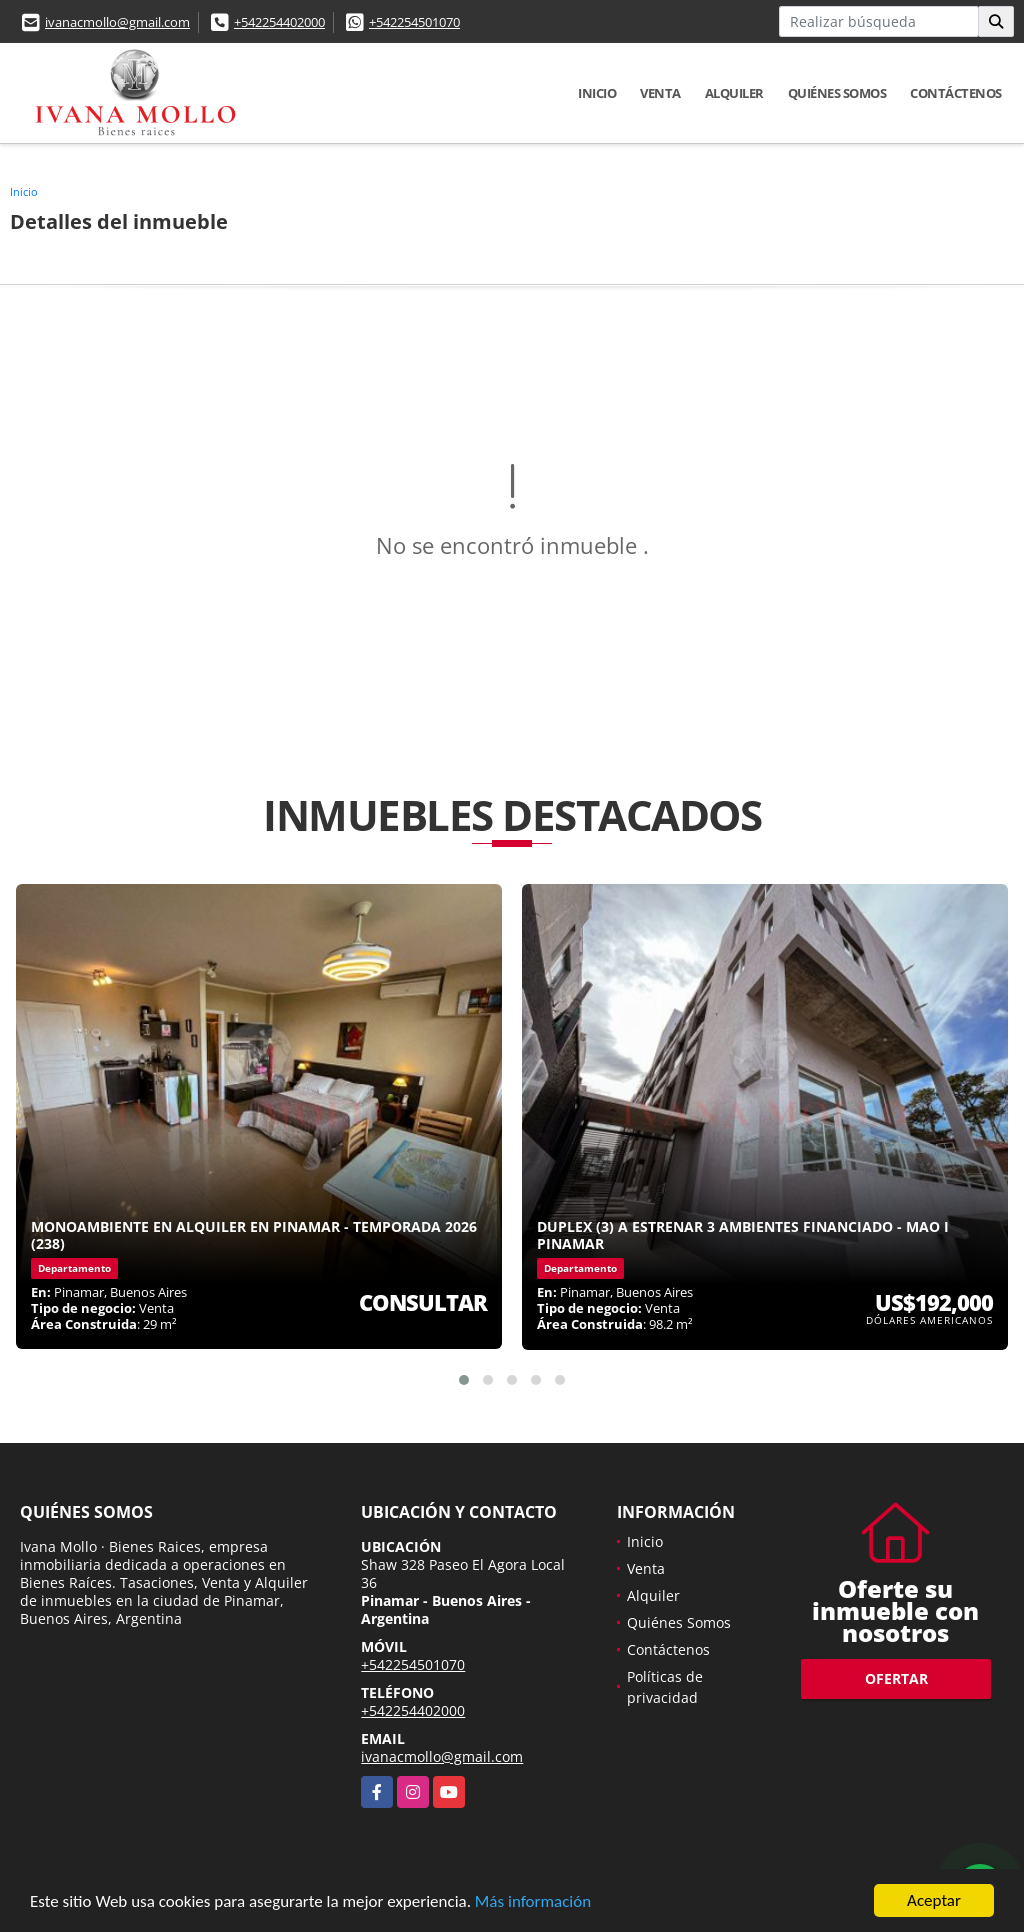  I want to click on Inicio, so click(597, 93).